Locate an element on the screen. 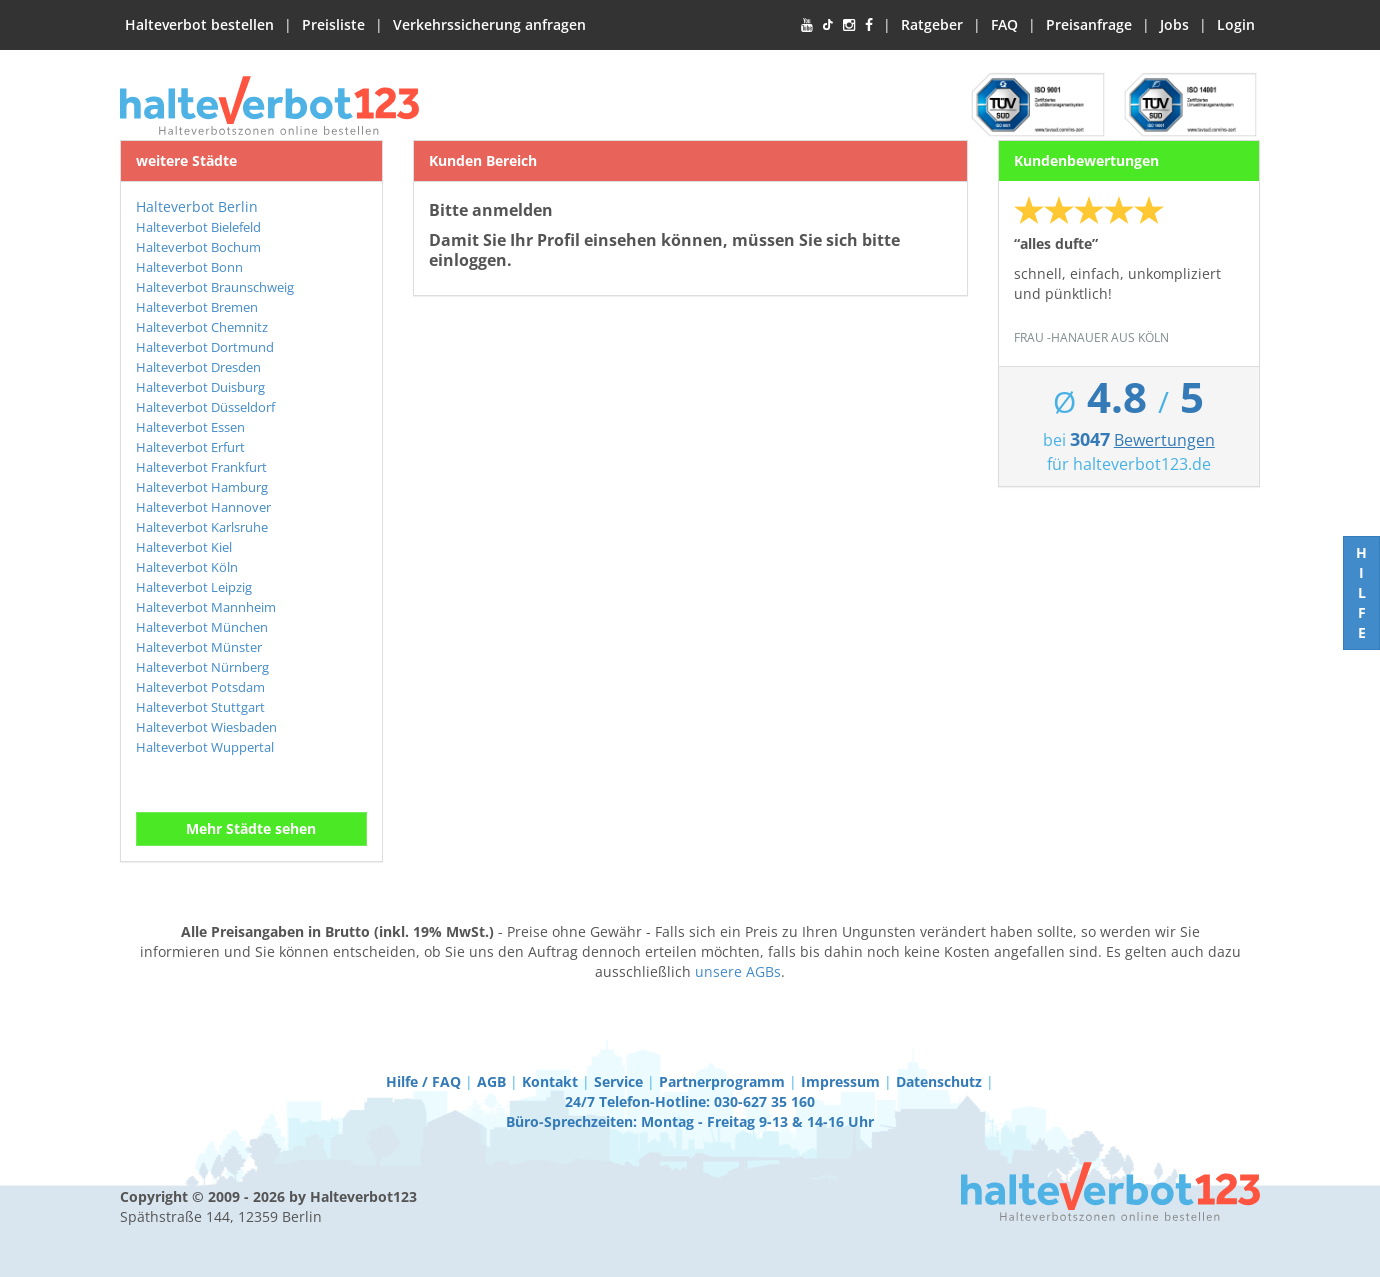  Verkehrssicherung anfragen is located at coordinates (489, 24).